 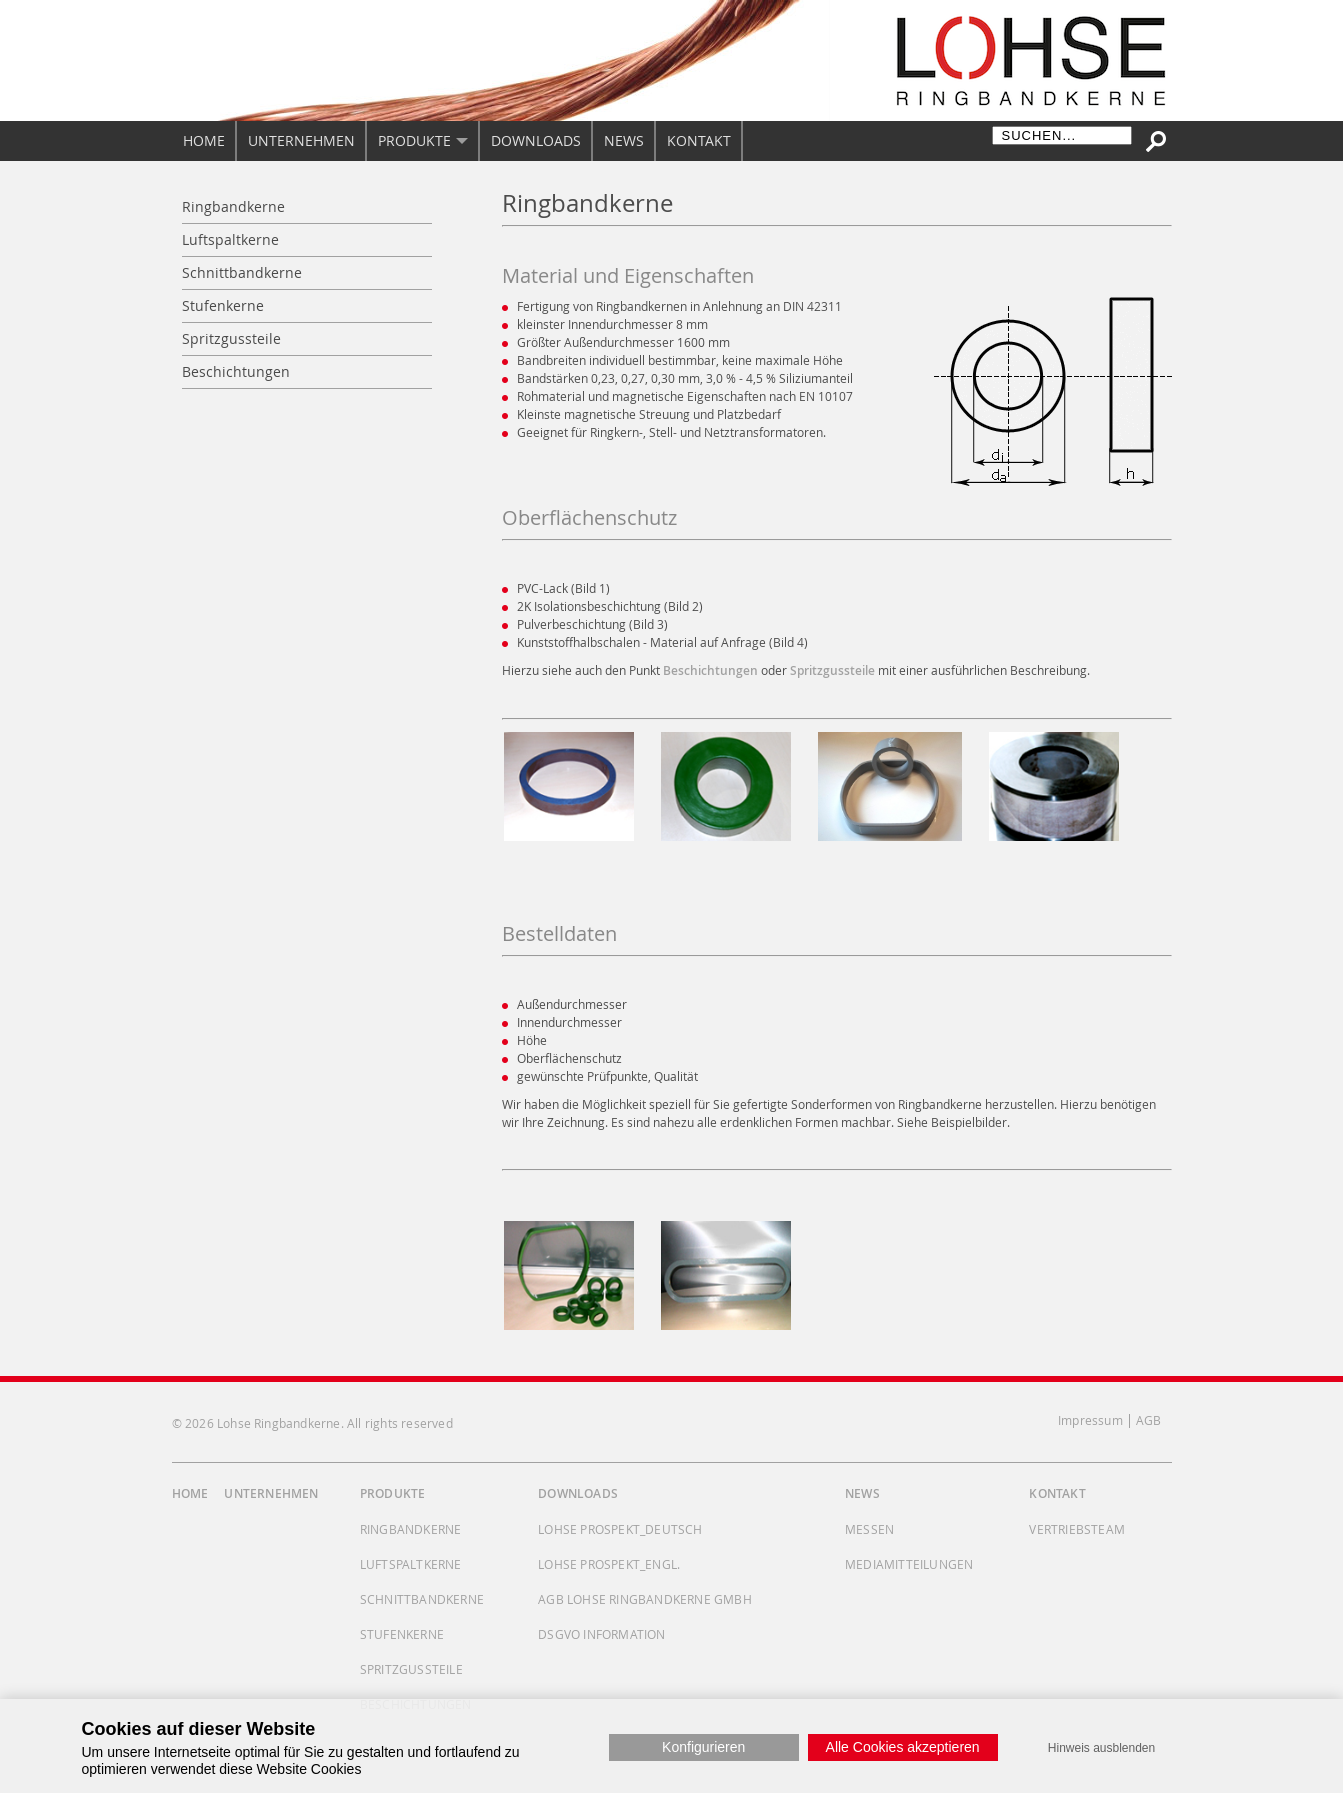 What do you see at coordinates (710, 670) in the screenshot?
I see `Beschichtungen` at bounding box center [710, 670].